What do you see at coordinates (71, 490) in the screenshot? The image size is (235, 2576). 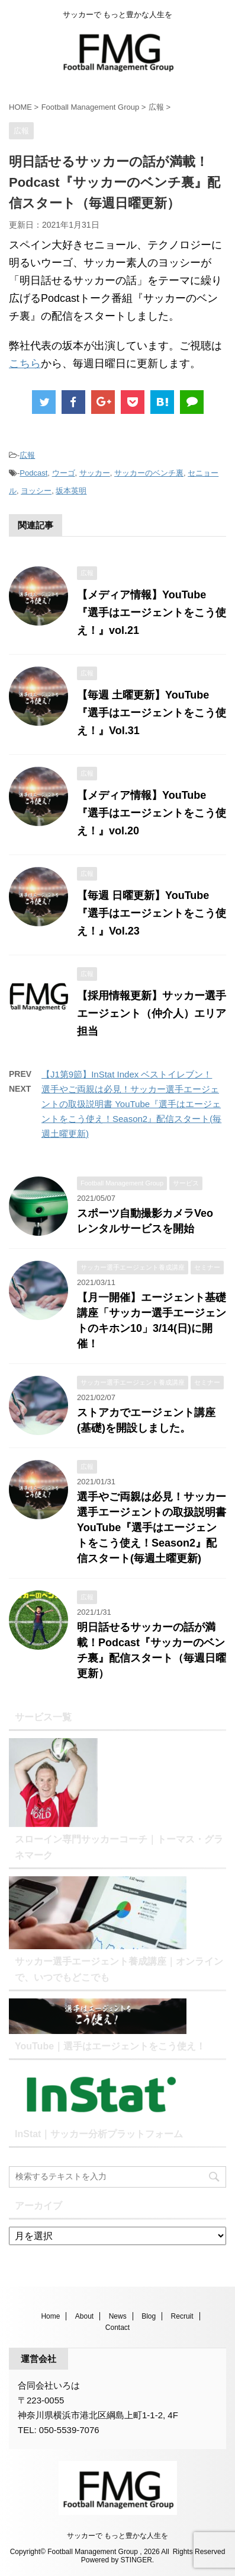 I see `坂本英明` at bounding box center [71, 490].